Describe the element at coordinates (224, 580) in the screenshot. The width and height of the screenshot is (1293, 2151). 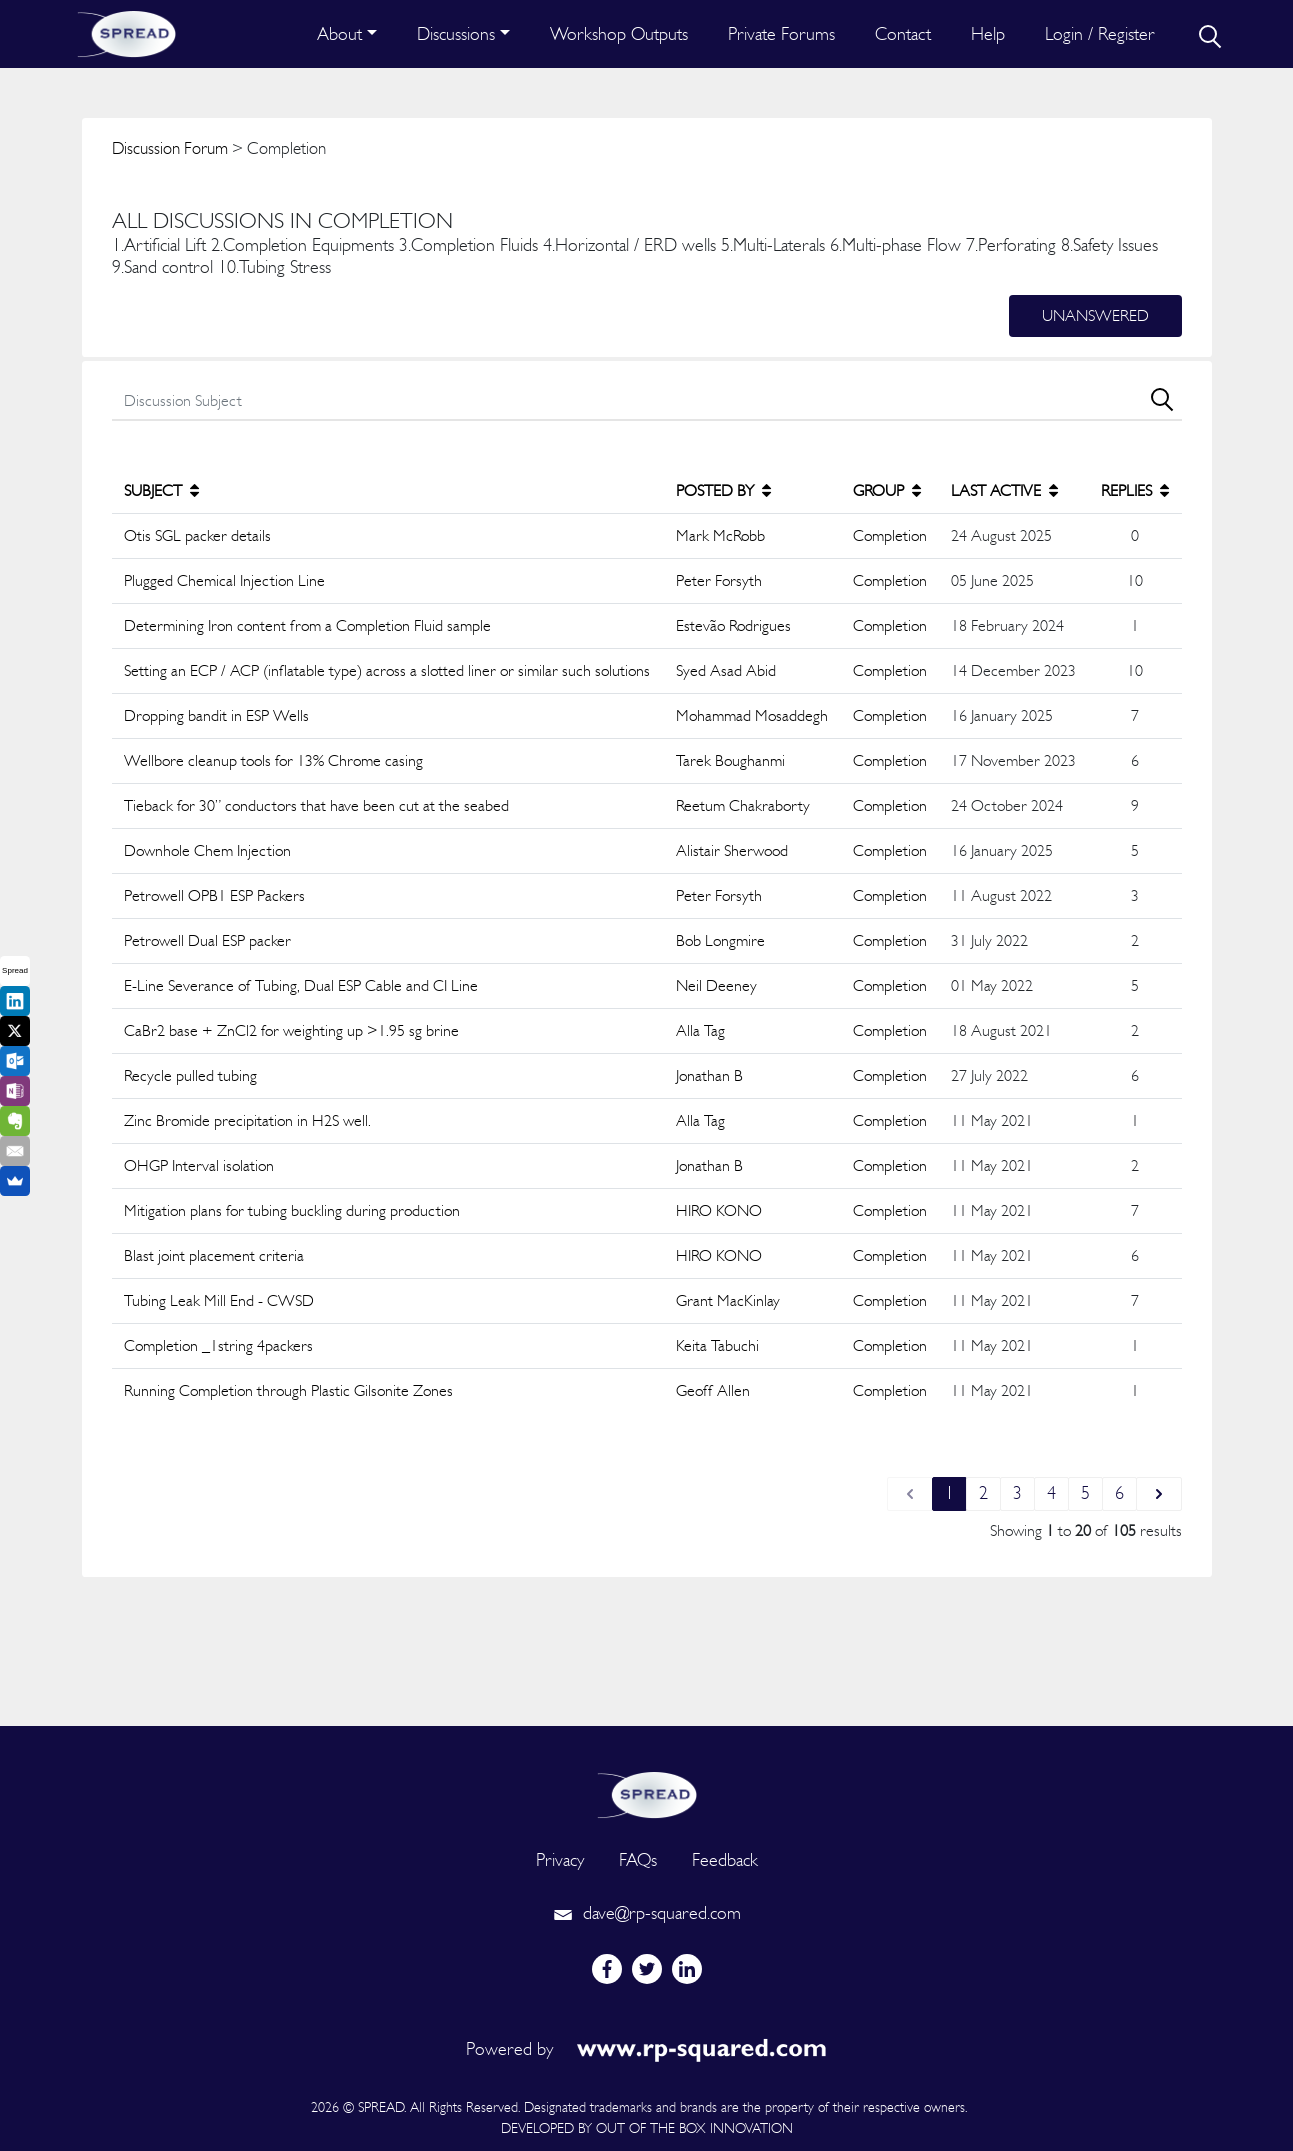
I see `Plugged Chemical Injection Line` at that location.